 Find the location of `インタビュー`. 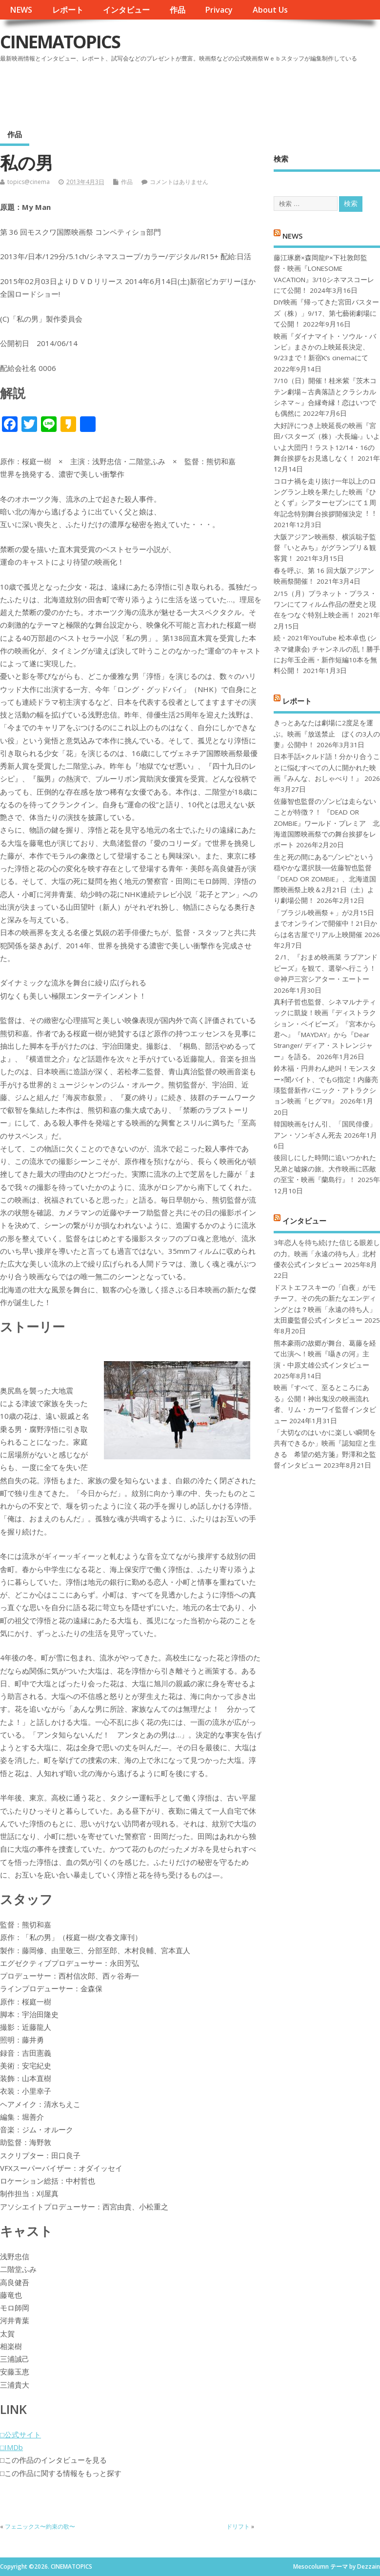

インタビュー is located at coordinates (126, 9).